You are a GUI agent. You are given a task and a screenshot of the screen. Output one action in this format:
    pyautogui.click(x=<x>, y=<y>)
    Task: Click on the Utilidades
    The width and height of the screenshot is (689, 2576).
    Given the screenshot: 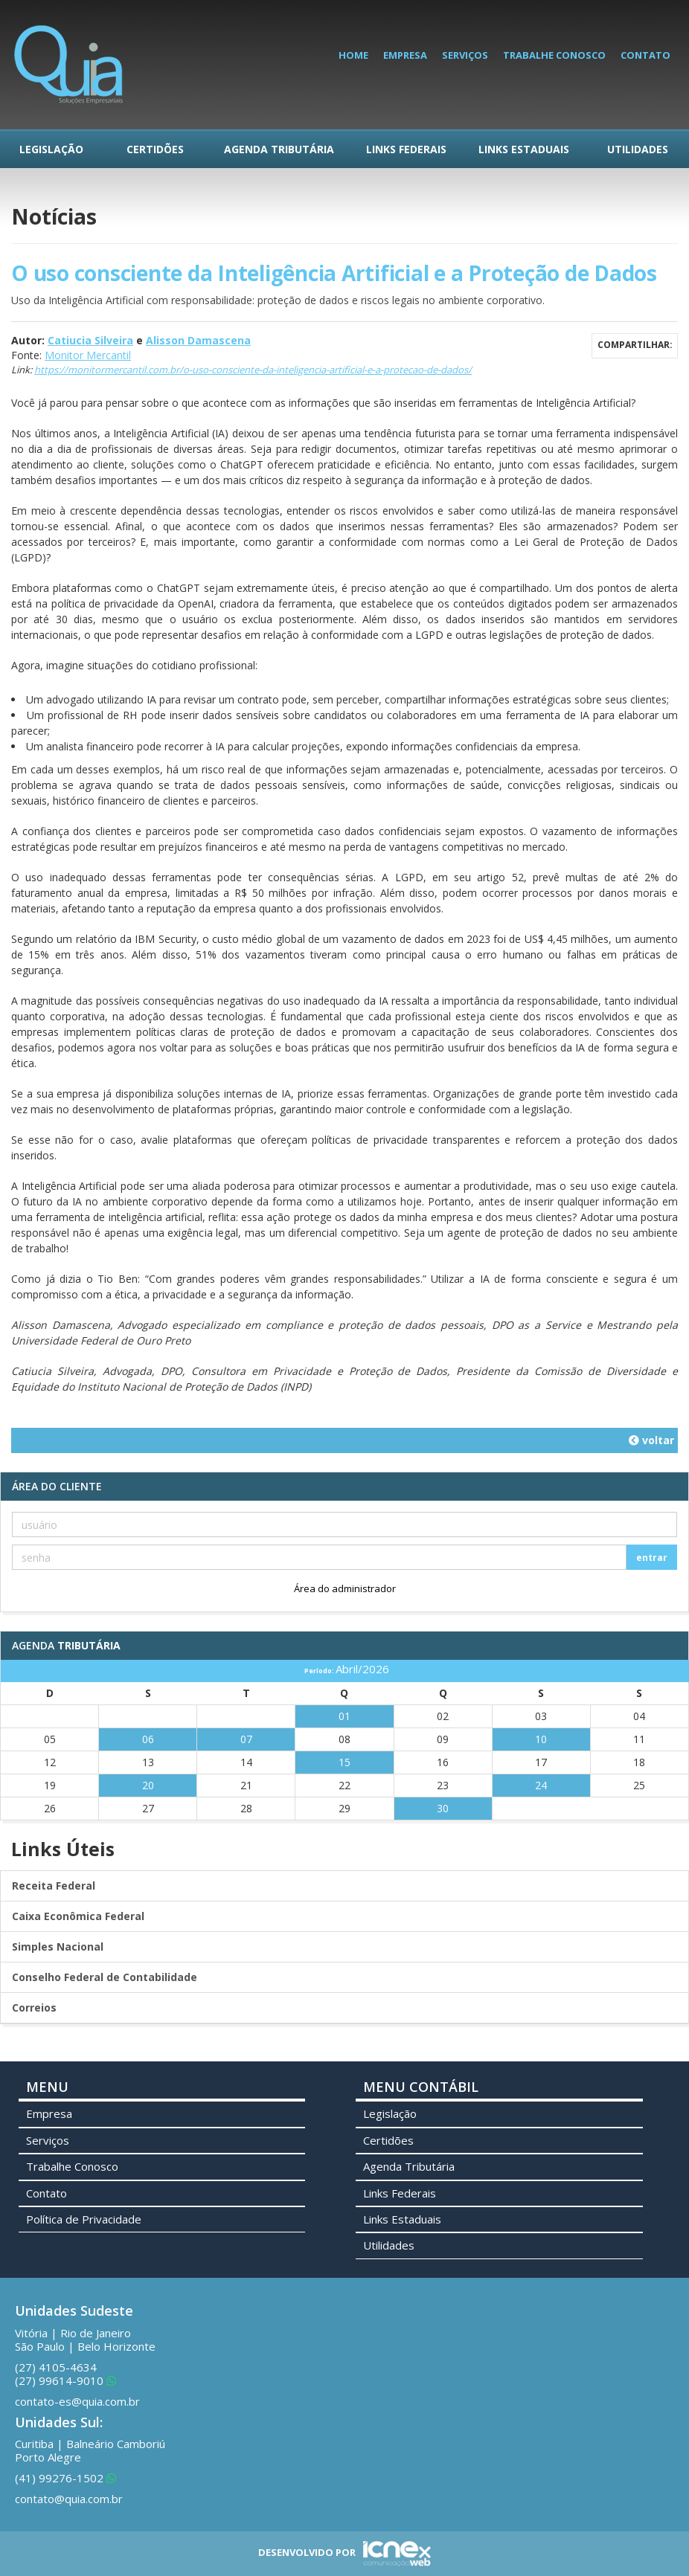 What is the action you would take?
    pyautogui.click(x=637, y=149)
    